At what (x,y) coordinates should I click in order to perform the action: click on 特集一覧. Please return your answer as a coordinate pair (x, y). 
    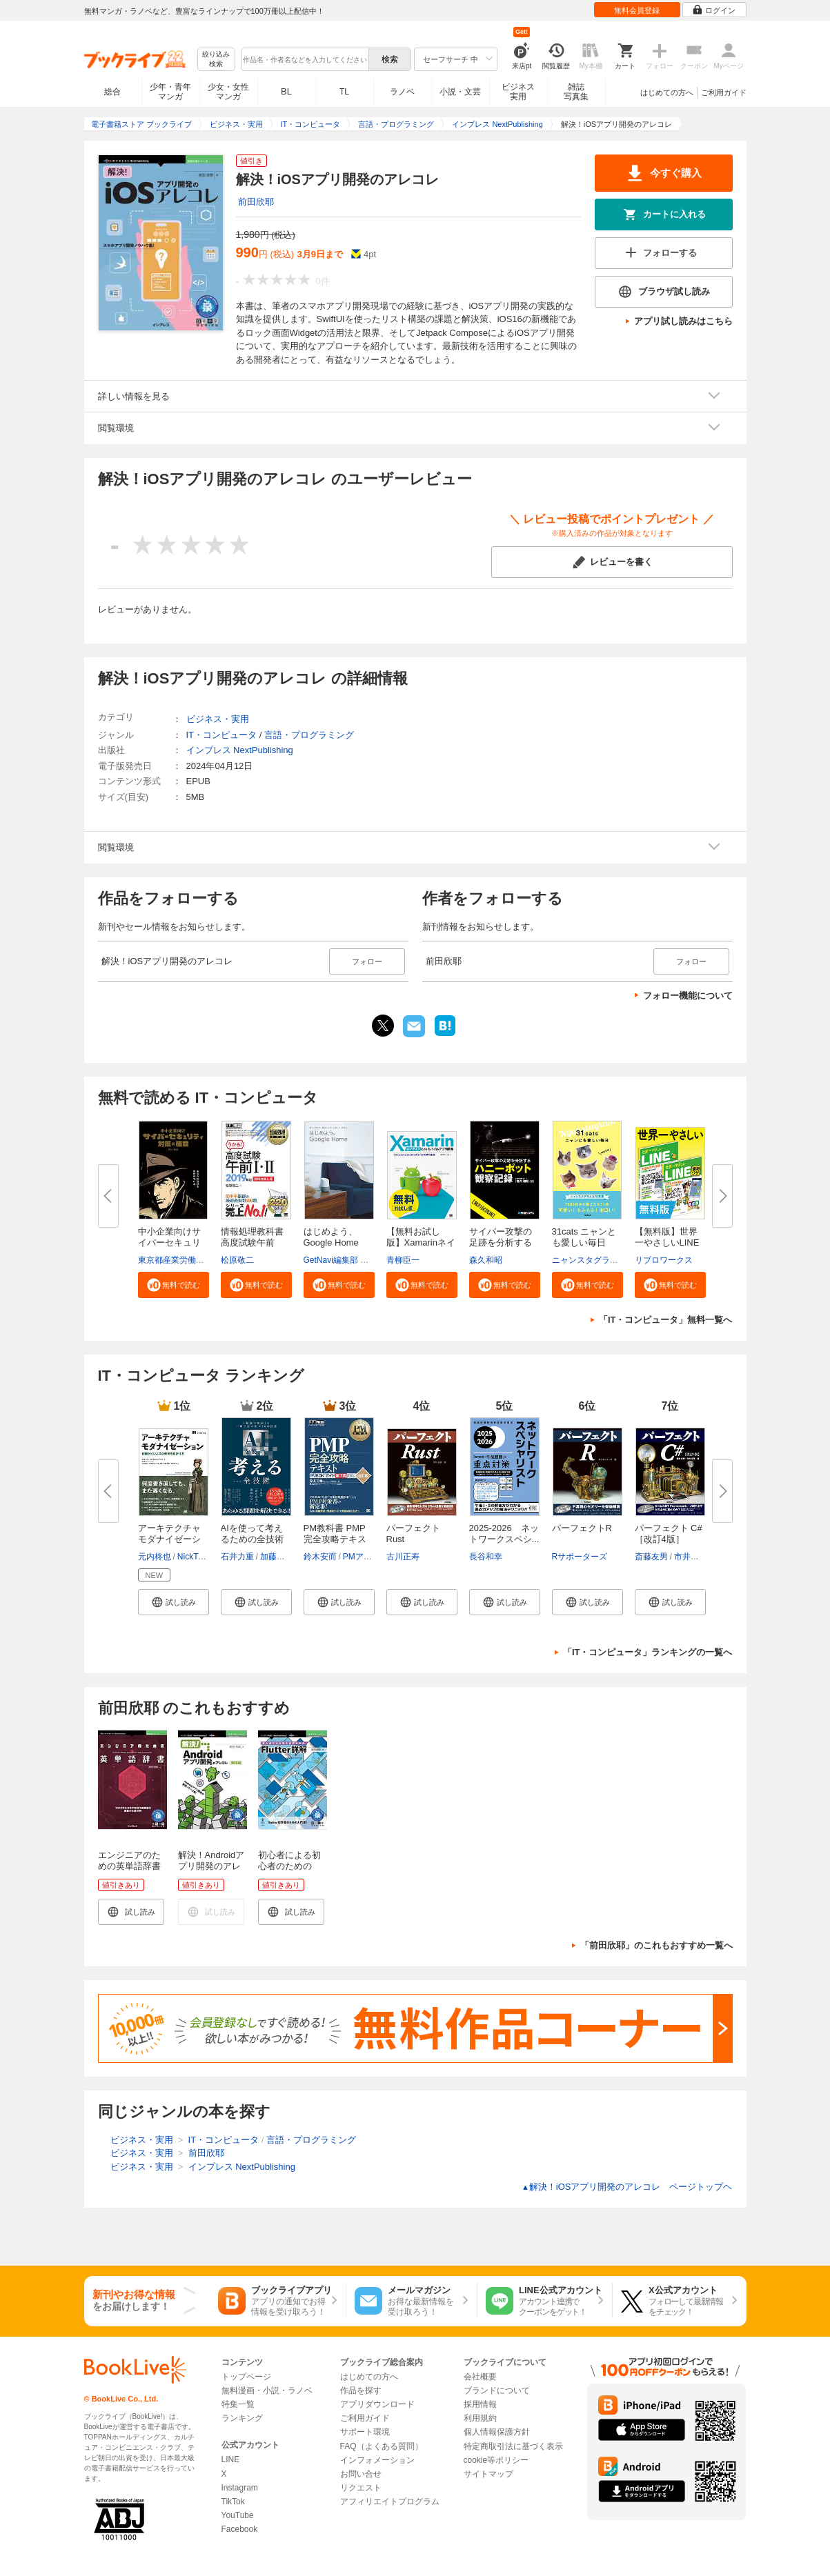
    Looking at the image, I should click on (238, 2404).